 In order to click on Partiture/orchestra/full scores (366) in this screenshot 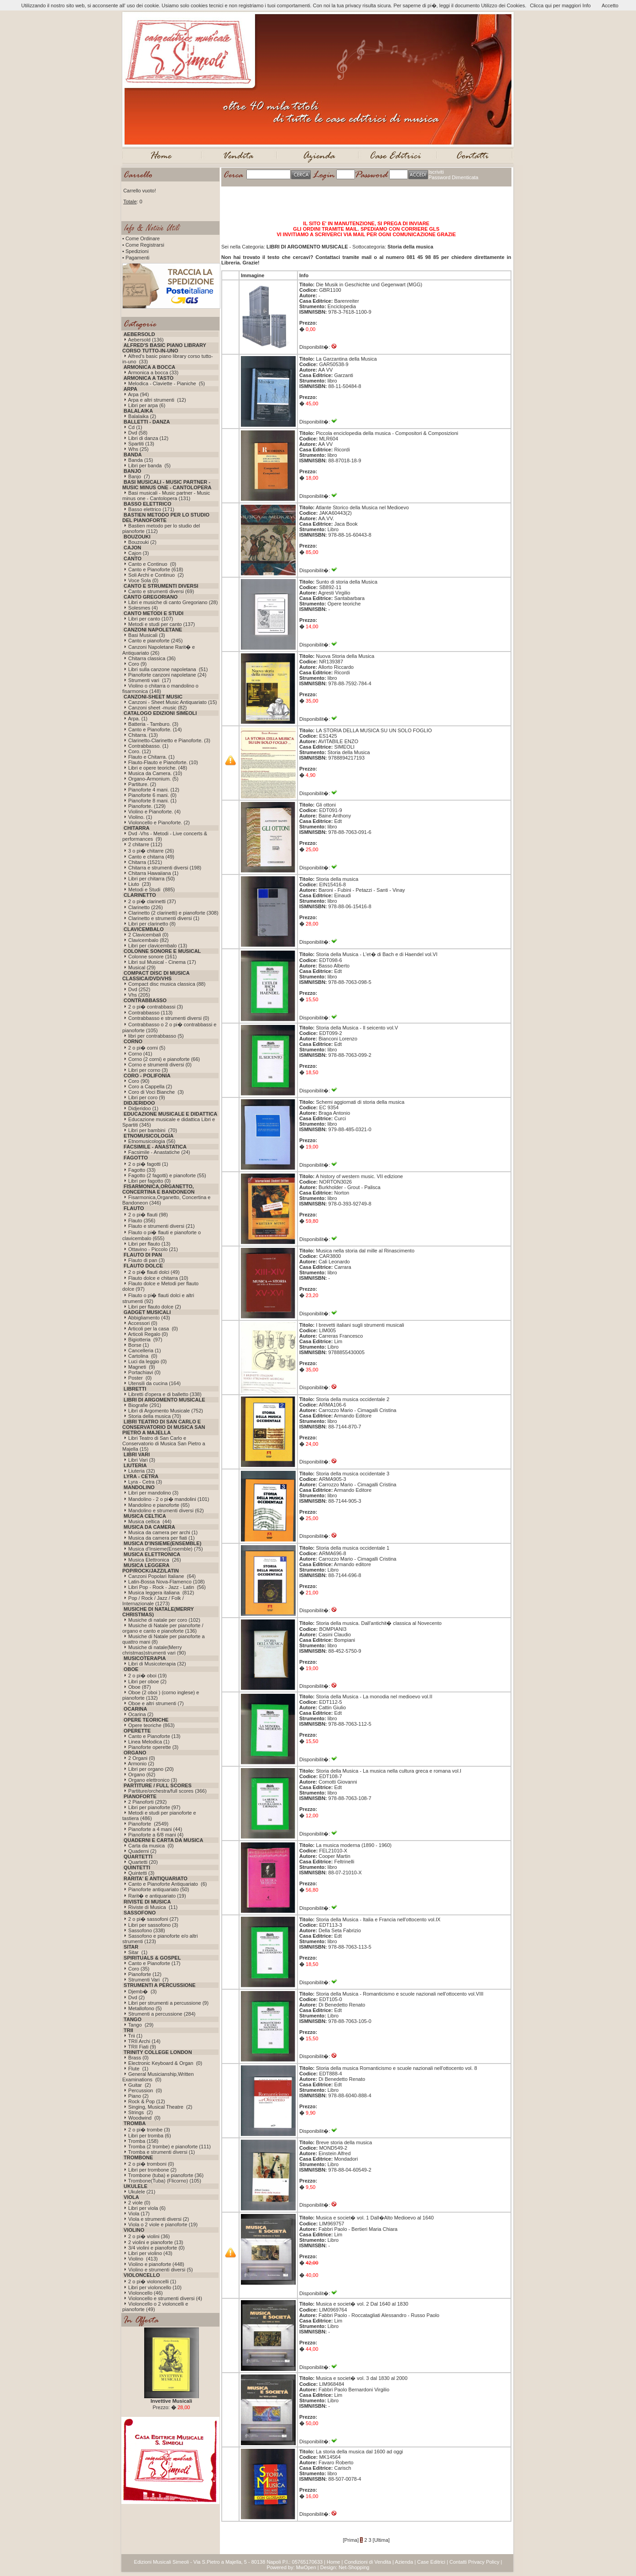, I will do `click(167, 1791)`.